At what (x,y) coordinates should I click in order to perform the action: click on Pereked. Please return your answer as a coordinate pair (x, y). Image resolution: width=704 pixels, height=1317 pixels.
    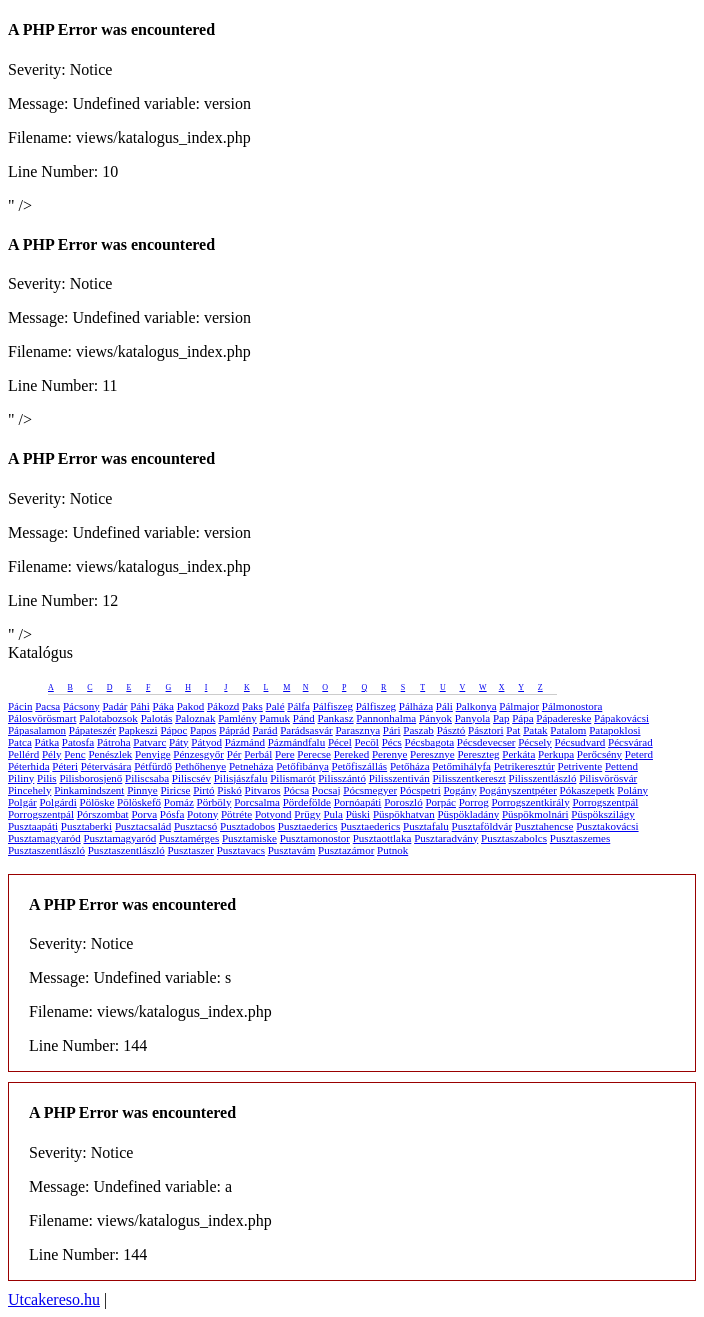
    Looking at the image, I should click on (351, 754).